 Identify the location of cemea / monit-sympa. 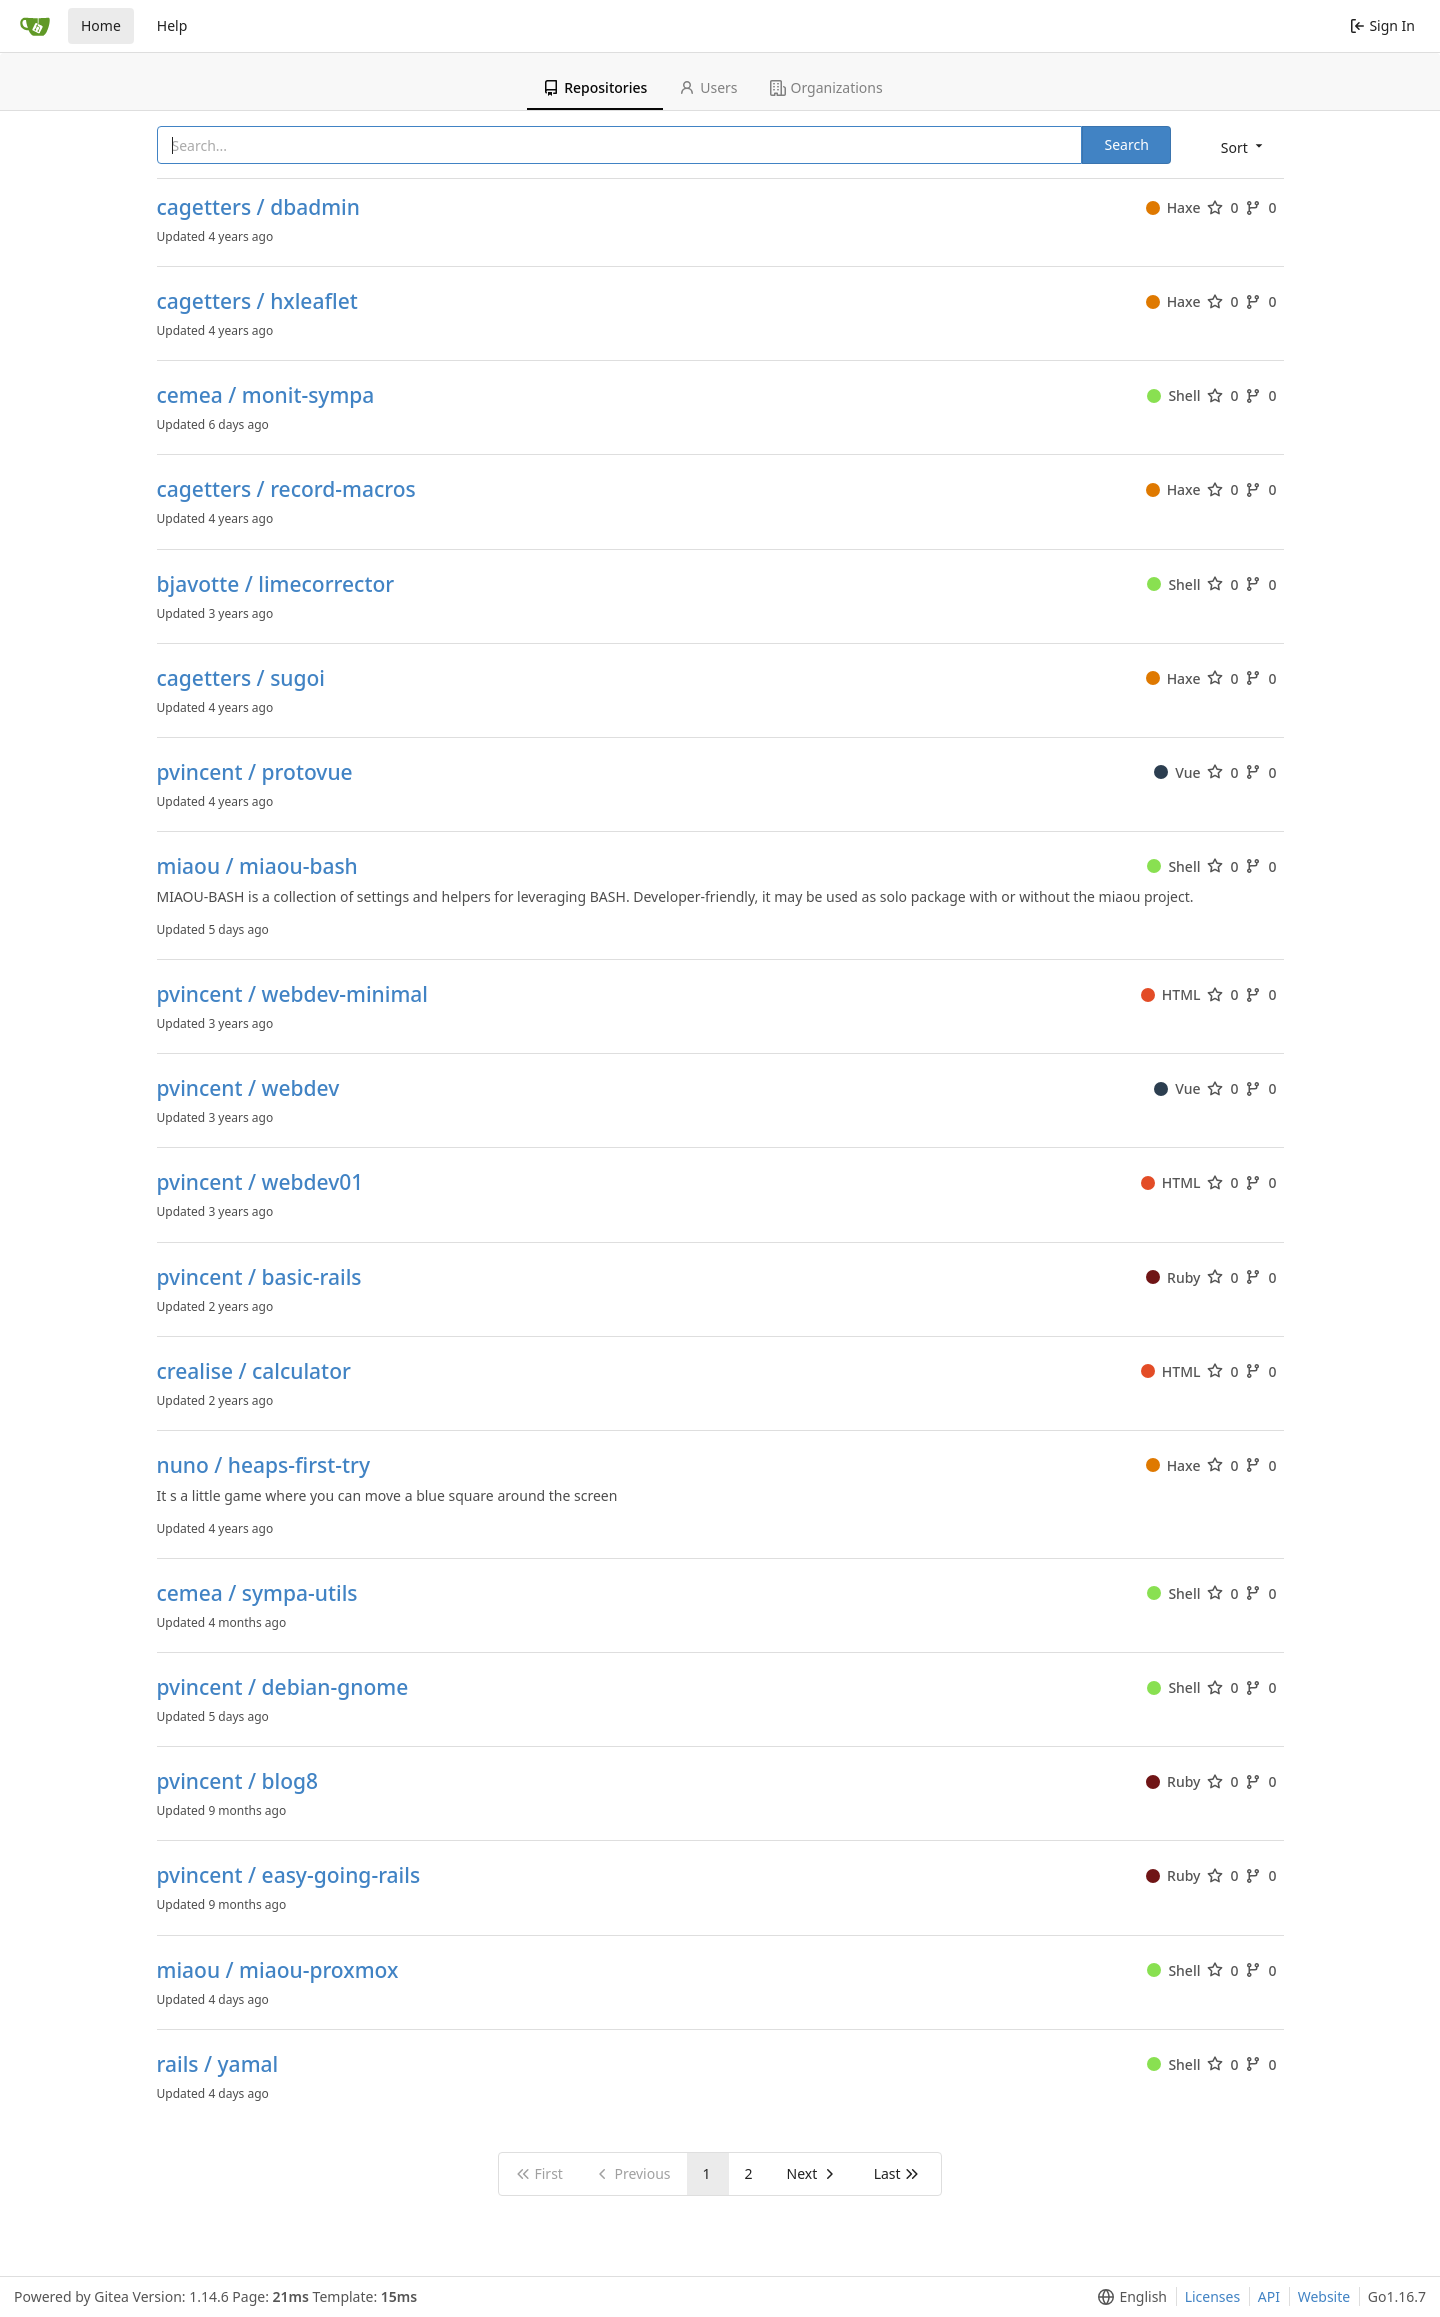
(266, 395).